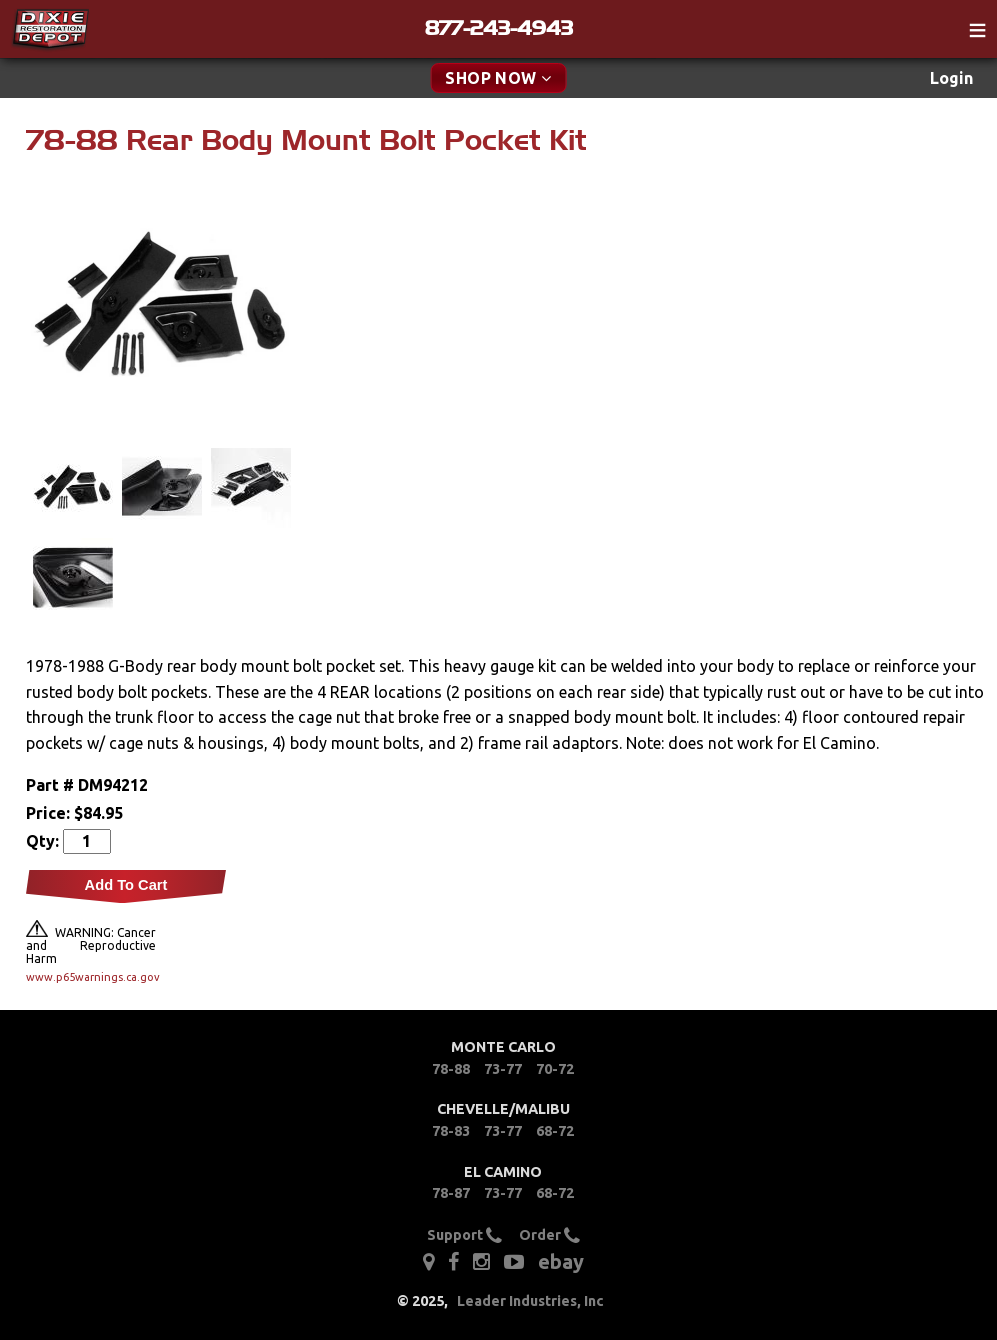 Image resolution: width=997 pixels, height=1340 pixels. I want to click on Leader Industries, Inc, so click(530, 1301).